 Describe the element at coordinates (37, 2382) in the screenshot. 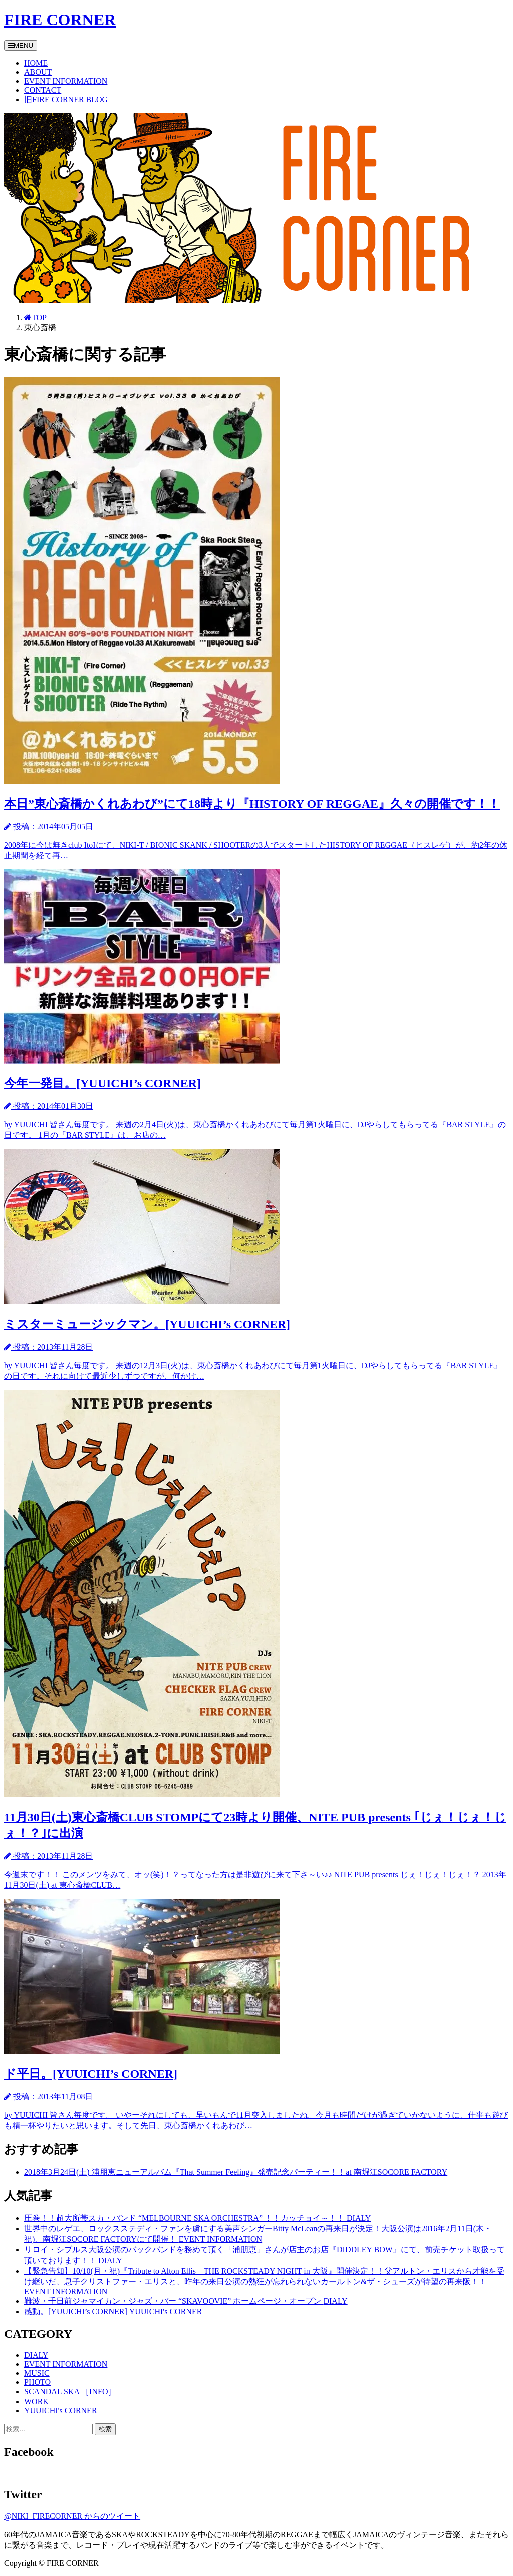

I see `PHOTO` at that location.